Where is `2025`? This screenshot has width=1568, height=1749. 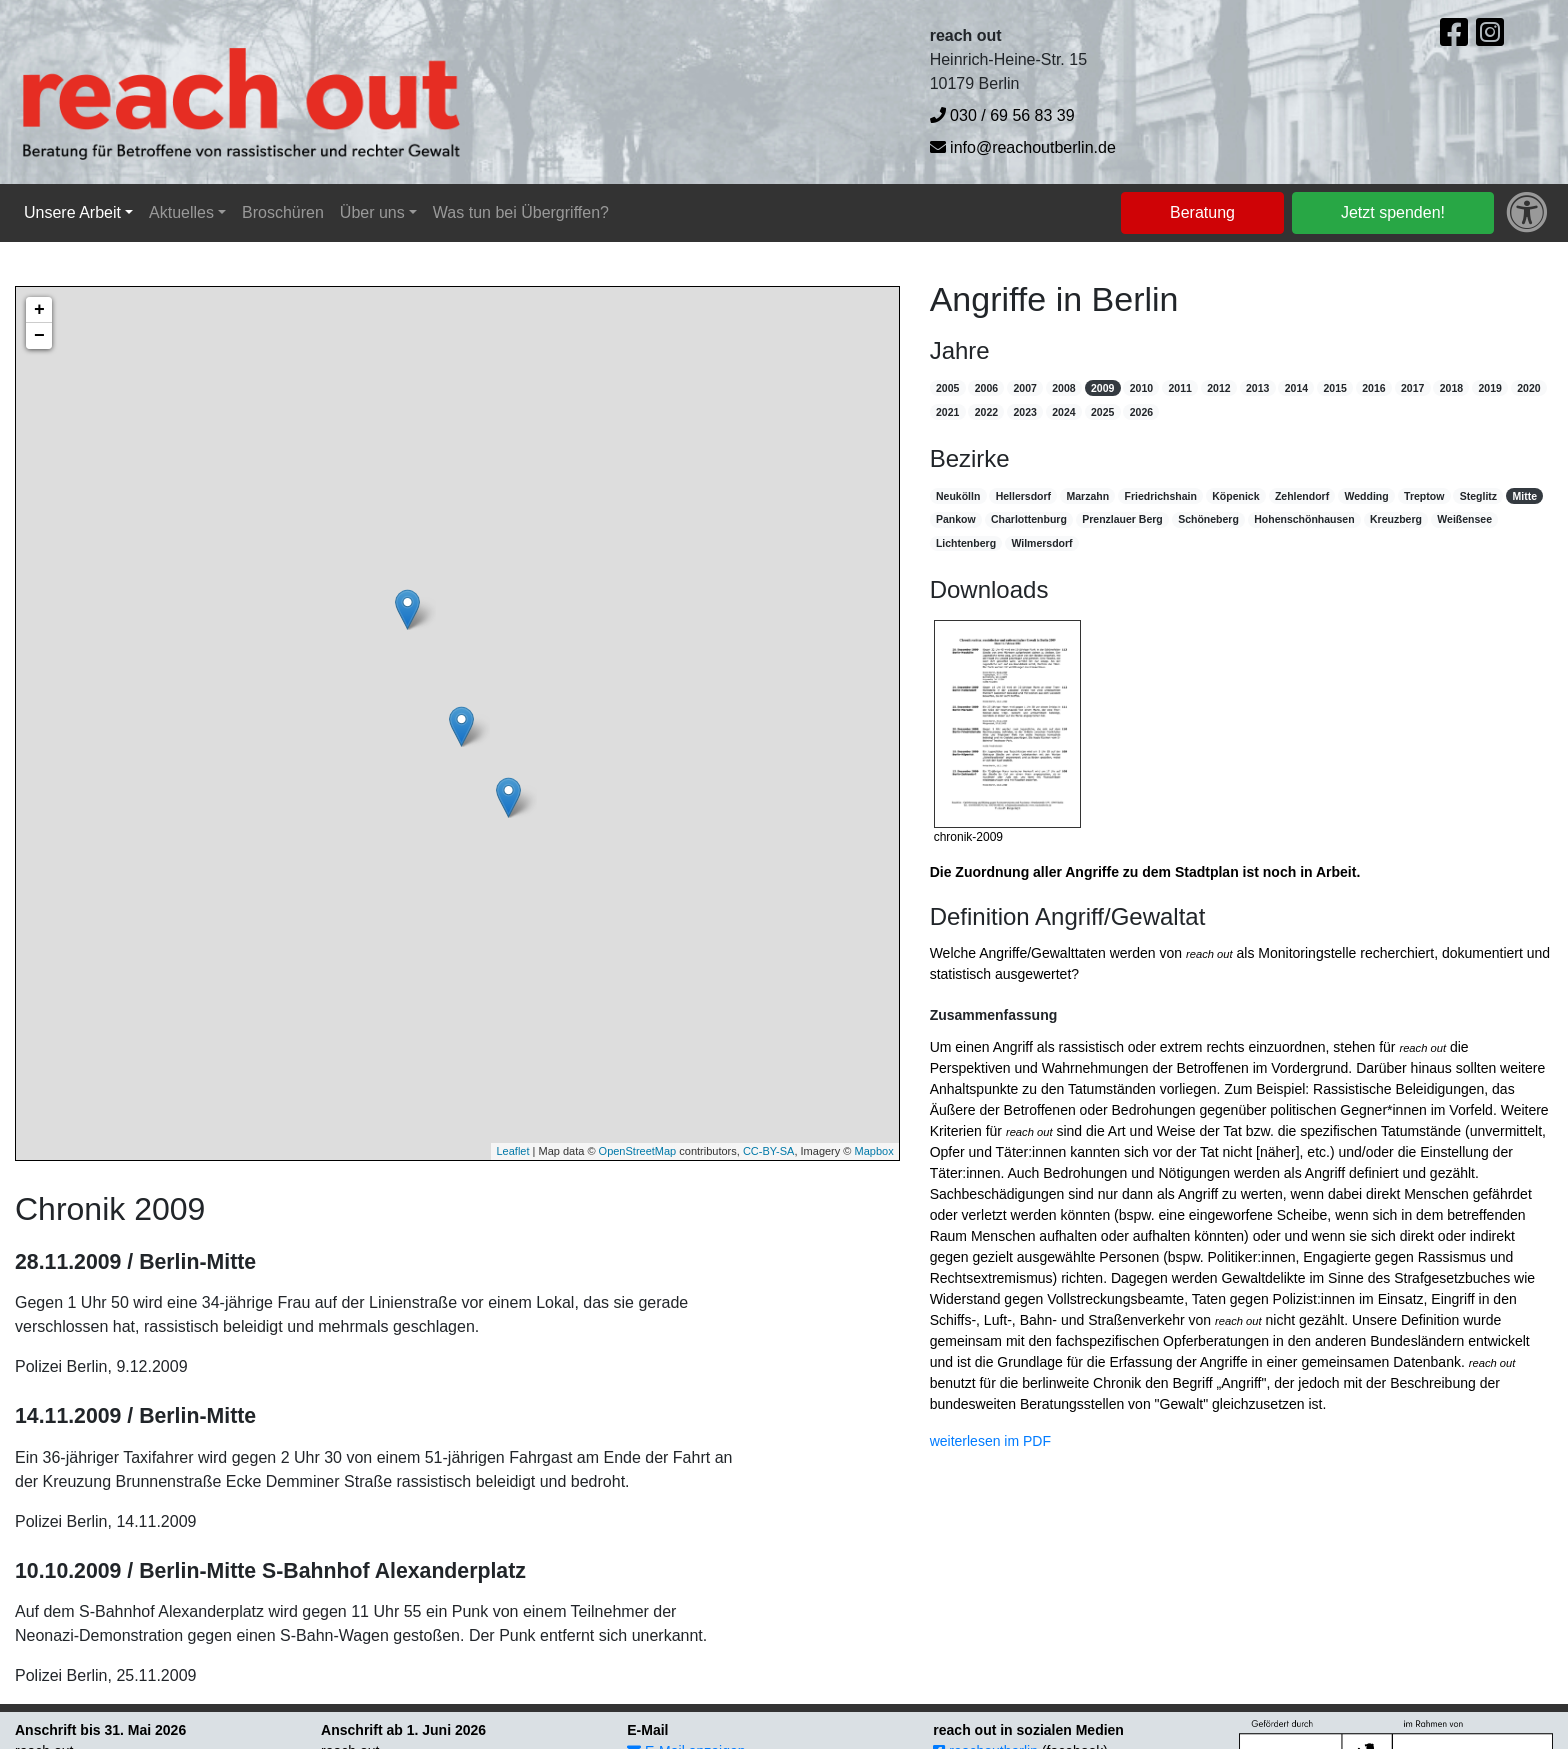 2025 is located at coordinates (1102, 412).